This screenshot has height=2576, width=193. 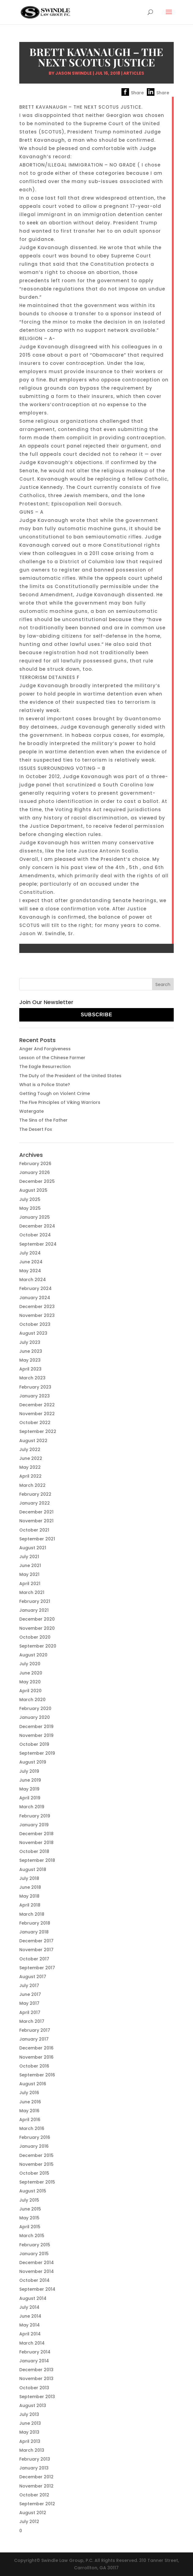 What do you see at coordinates (36, 1950) in the screenshot?
I see `November 2017` at bounding box center [36, 1950].